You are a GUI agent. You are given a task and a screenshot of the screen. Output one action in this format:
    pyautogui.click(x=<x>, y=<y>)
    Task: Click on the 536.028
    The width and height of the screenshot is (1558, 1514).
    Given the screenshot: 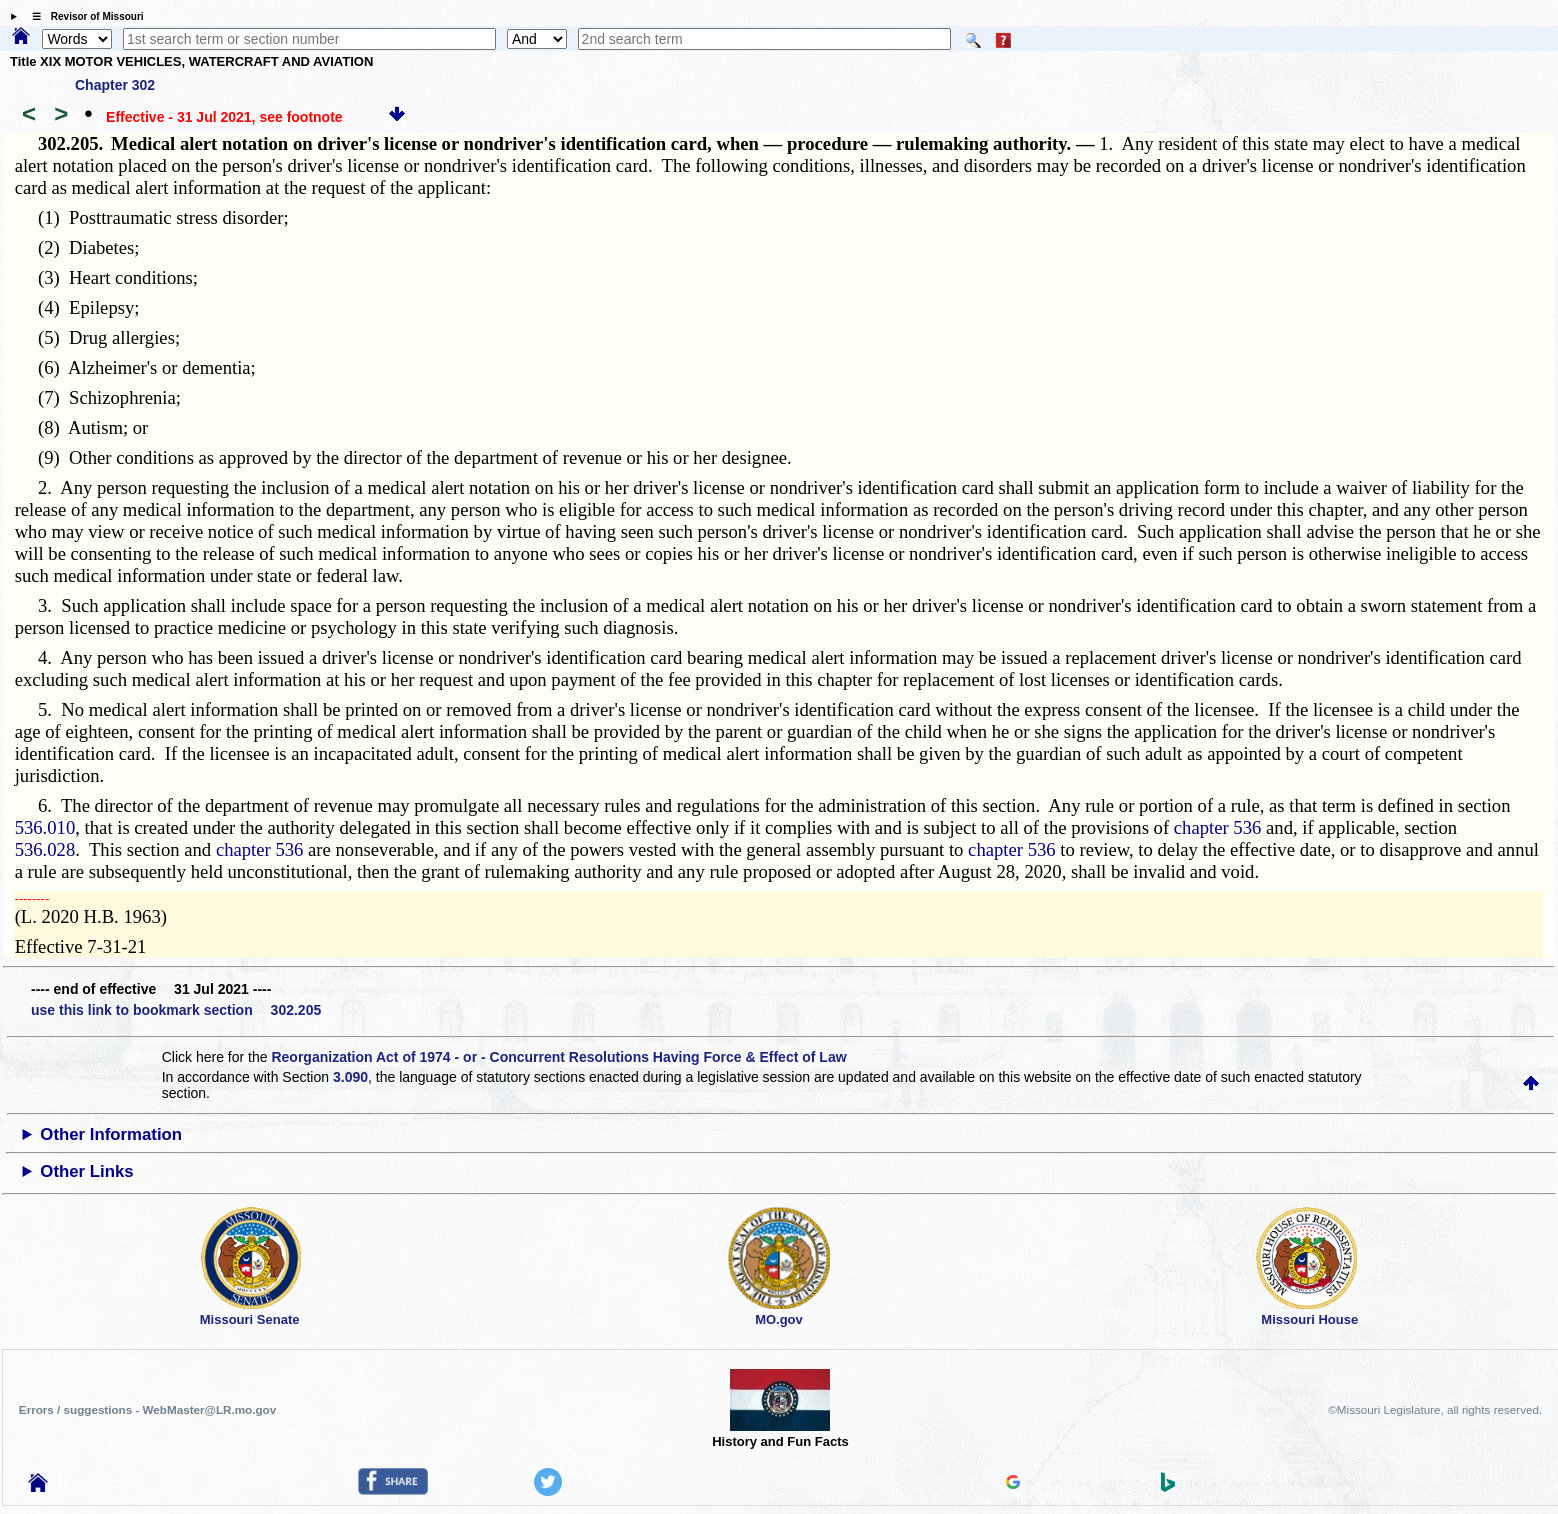 What is the action you would take?
    pyautogui.click(x=45, y=849)
    